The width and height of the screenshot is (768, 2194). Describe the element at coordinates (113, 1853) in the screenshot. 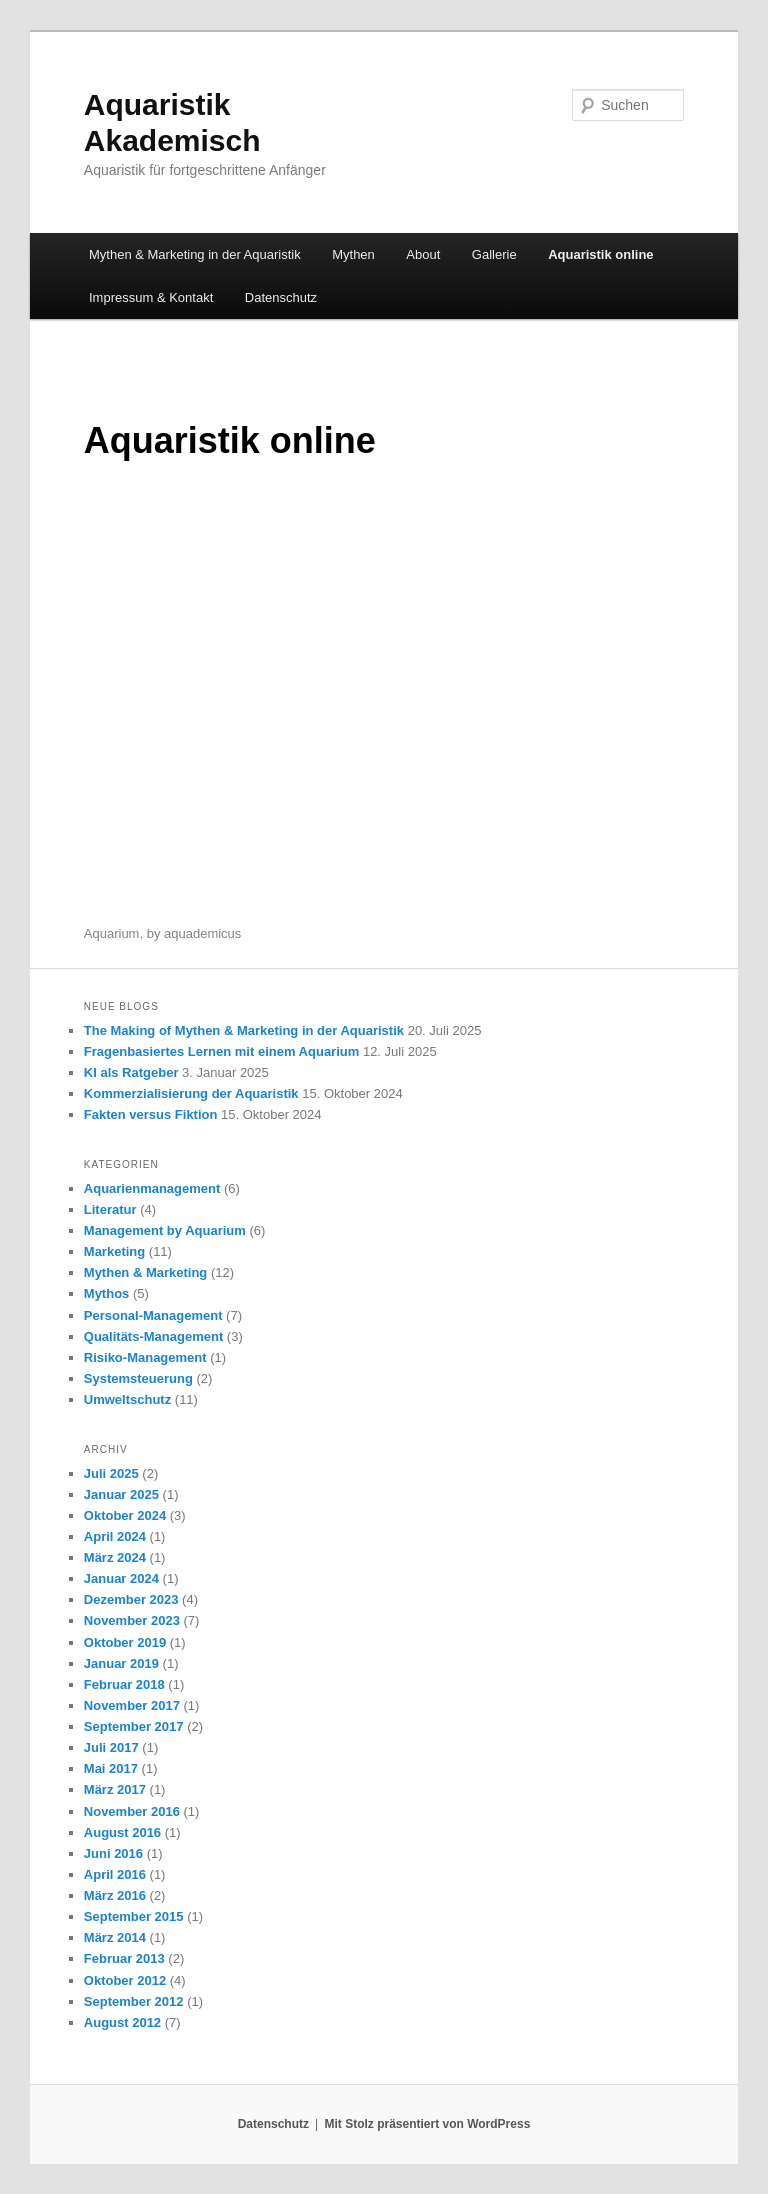

I see `Juni 2016` at that location.